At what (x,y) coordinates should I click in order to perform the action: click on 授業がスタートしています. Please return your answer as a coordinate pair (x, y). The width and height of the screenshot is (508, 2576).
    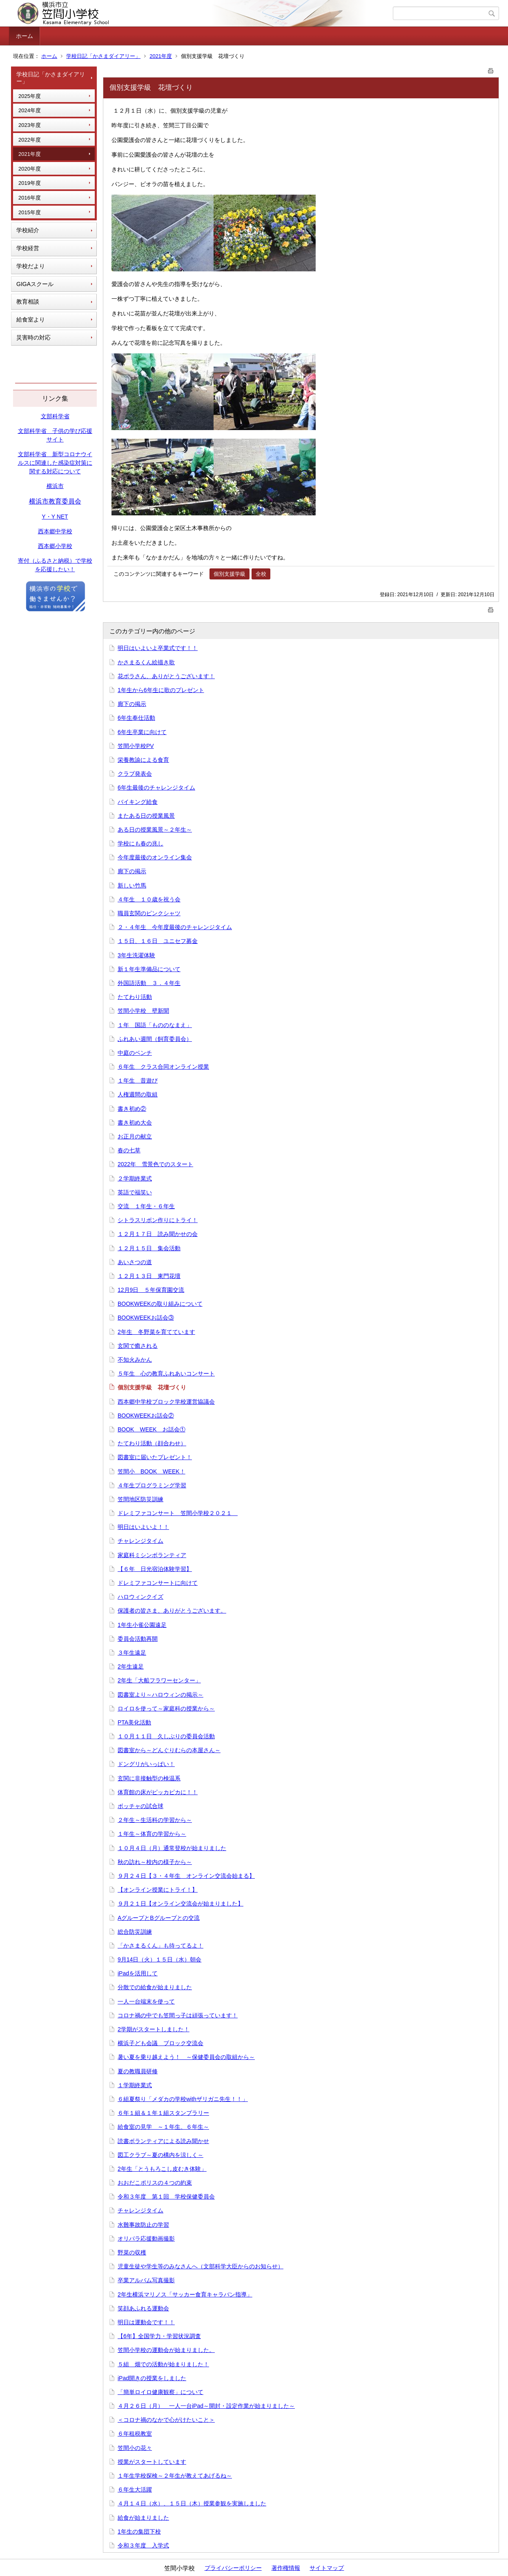
    Looking at the image, I should click on (152, 2461).